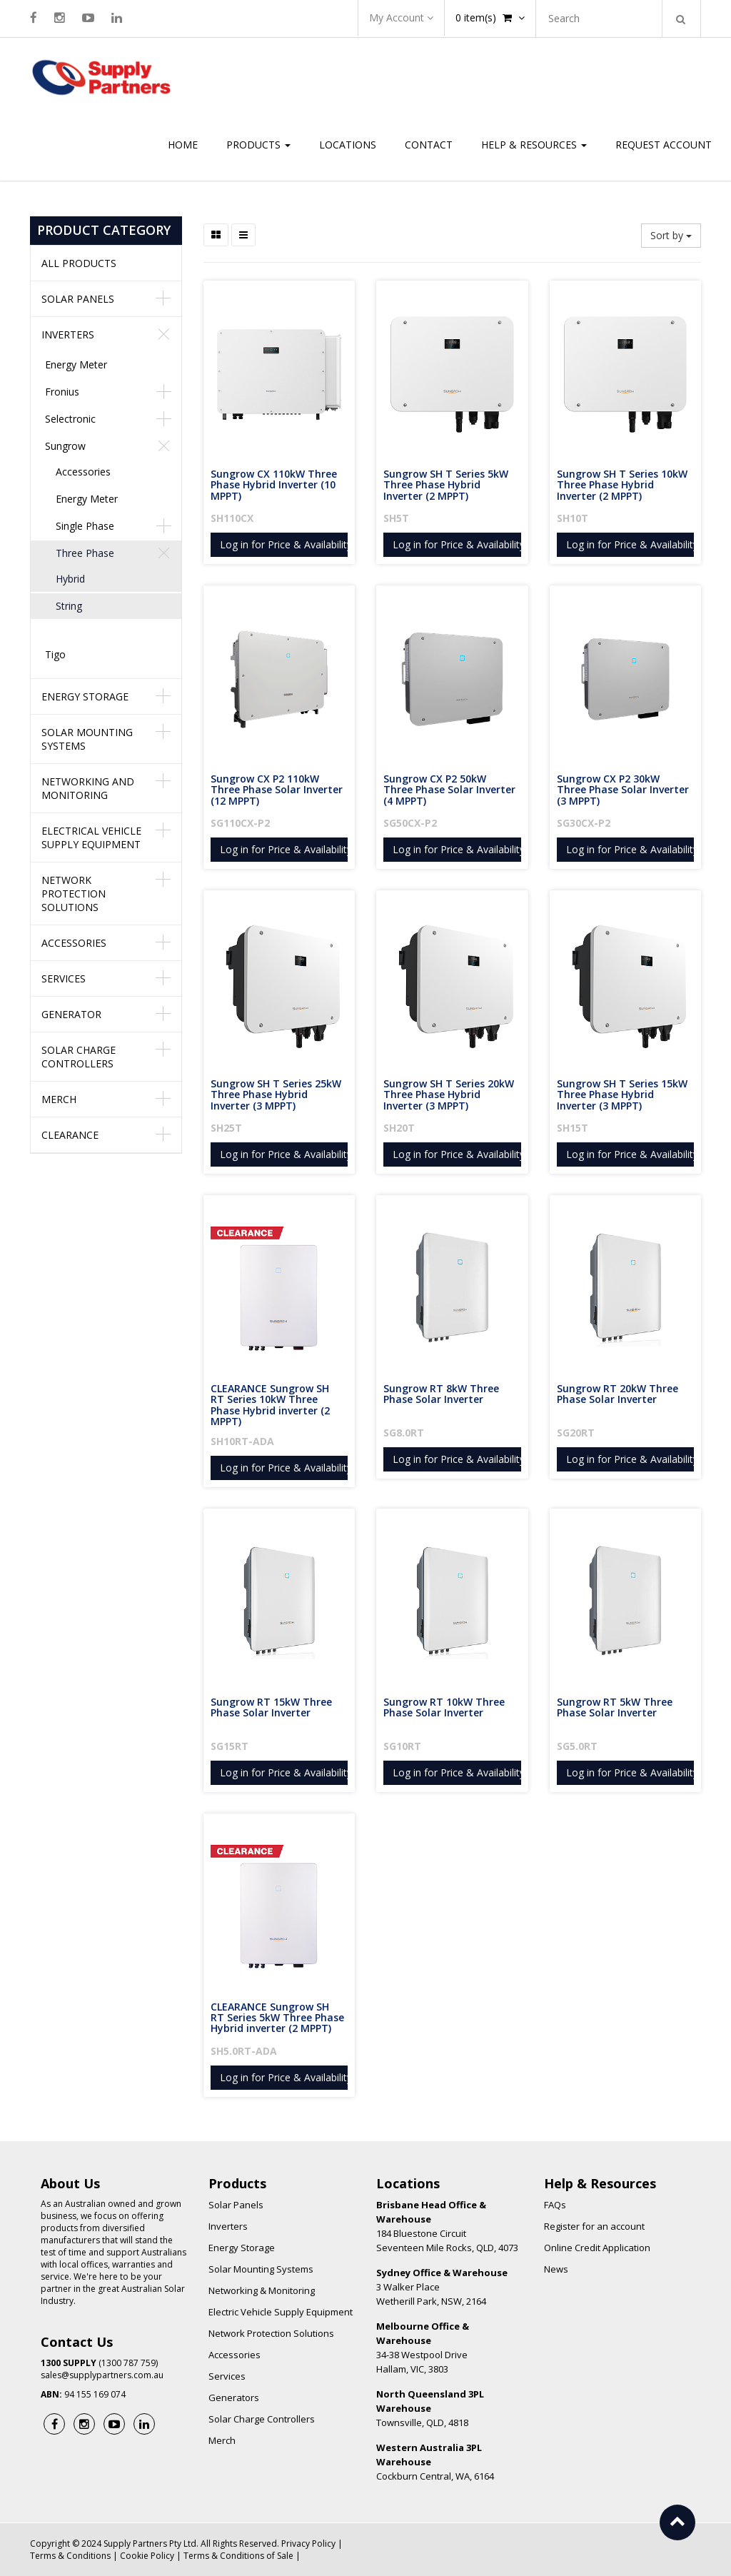  What do you see at coordinates (623, 485) in the screenshot?
I see `Sungrow SH T Series 10kW Three Phase Hybrid Inverter (2 MPPT)` at bounding box center [623, 485].